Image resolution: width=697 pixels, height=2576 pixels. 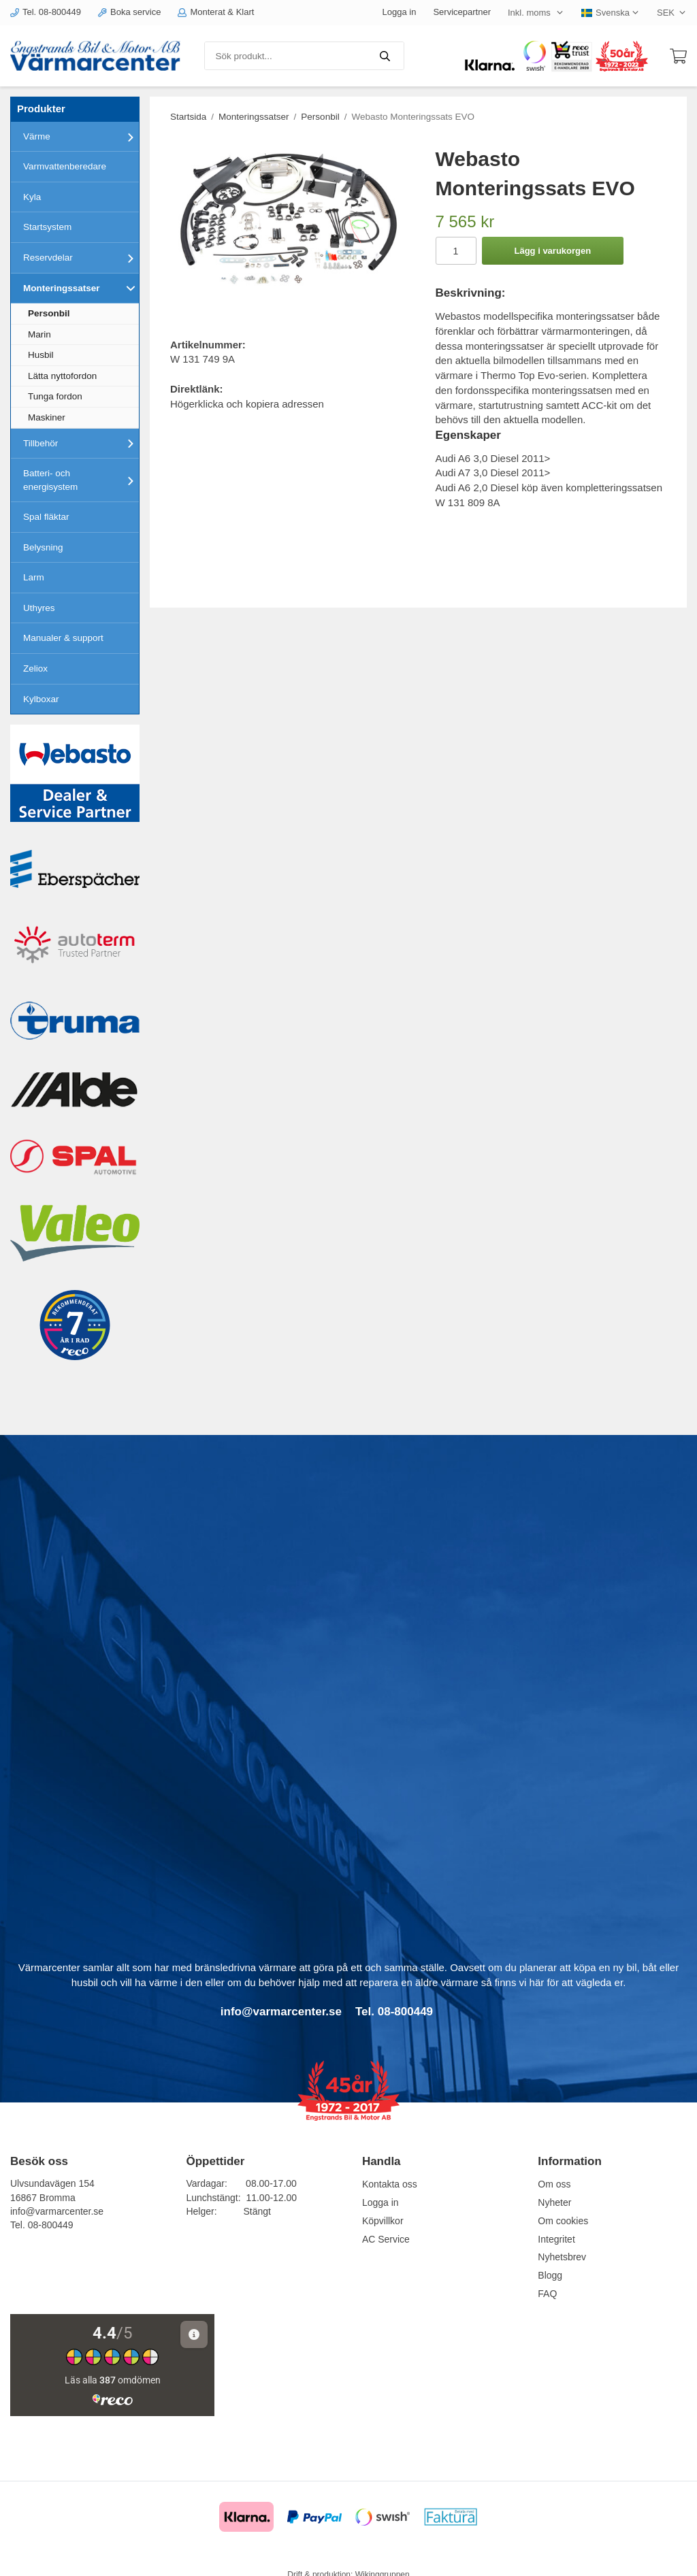 I want to click on Husbil, so click(x=41, y=355).